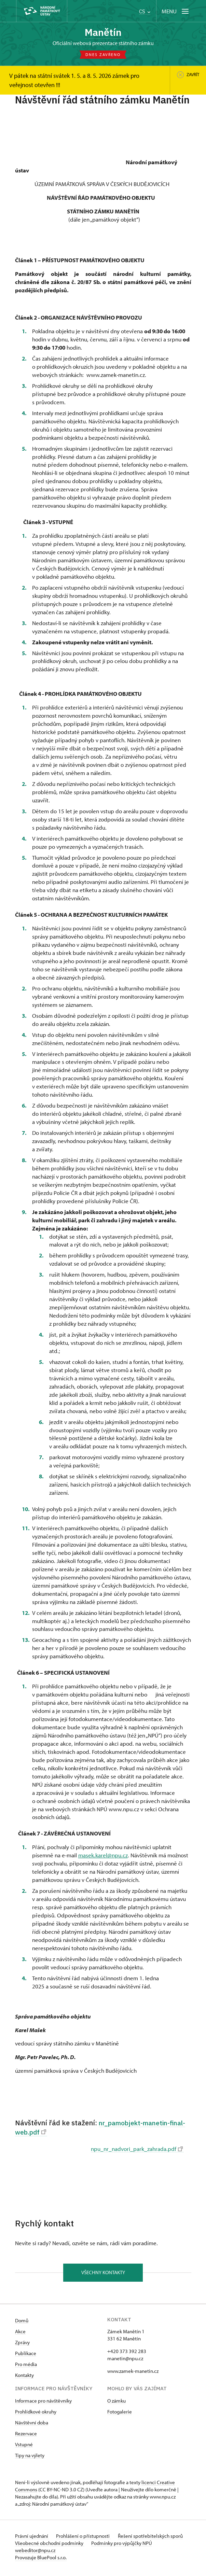 This screenshot has height=2576, width=206. What do you see at coordinates (29, 2458) in the screenshot?
I see `Tipy na výlety` at bounding box center [29, 2458].